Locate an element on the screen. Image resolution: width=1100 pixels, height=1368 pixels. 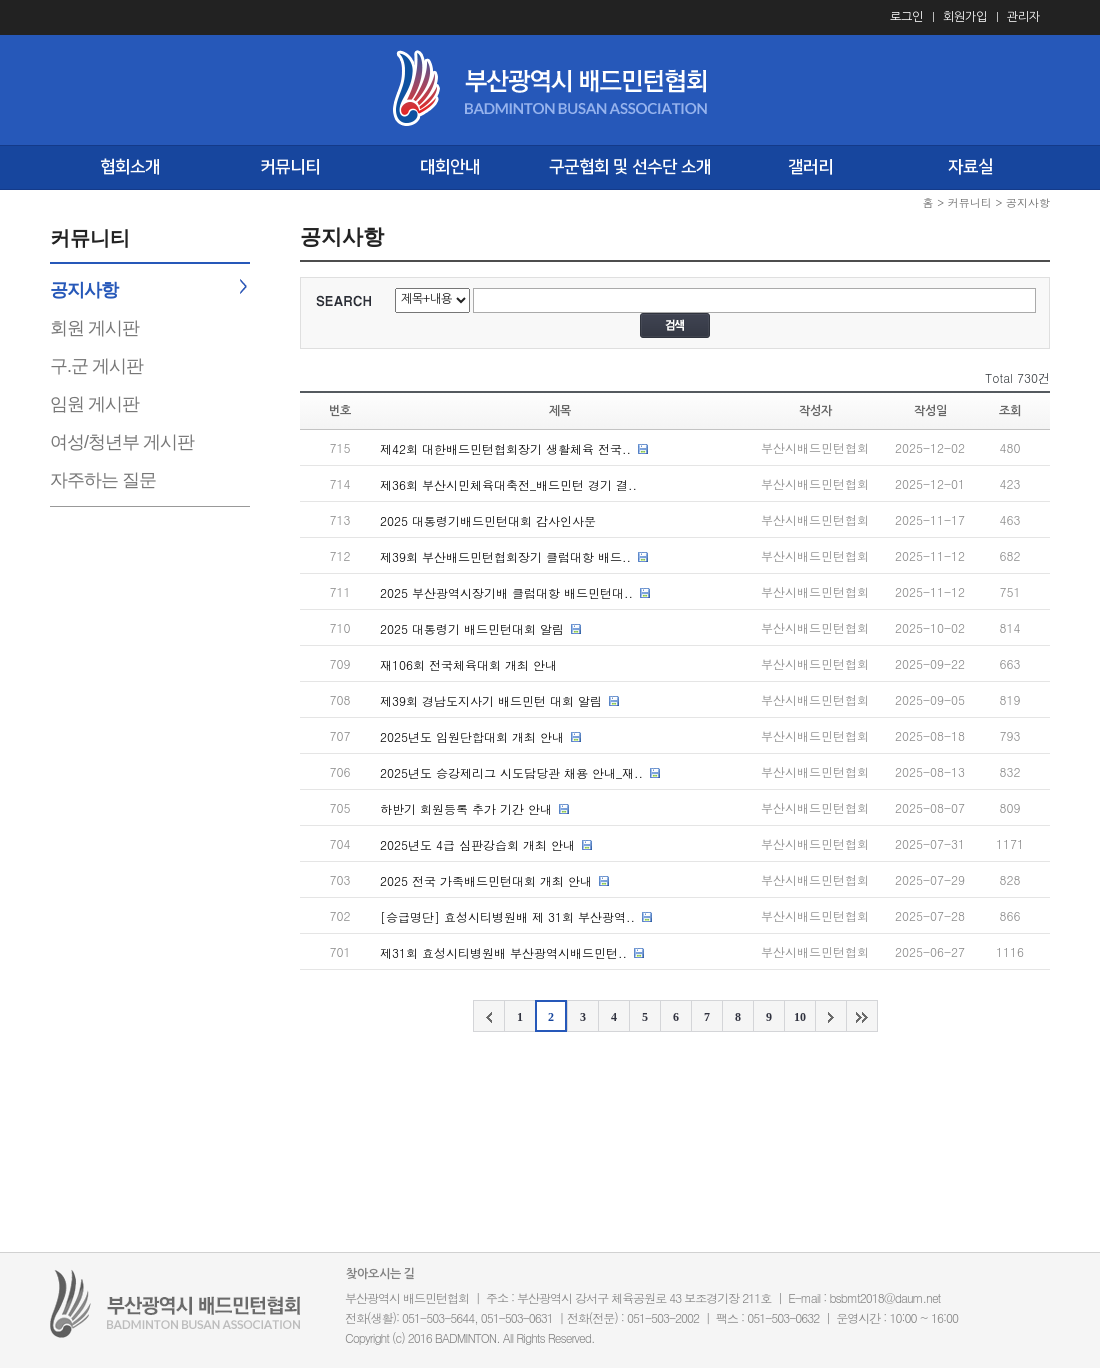
관리자 is located at coordinates (1023, 17).